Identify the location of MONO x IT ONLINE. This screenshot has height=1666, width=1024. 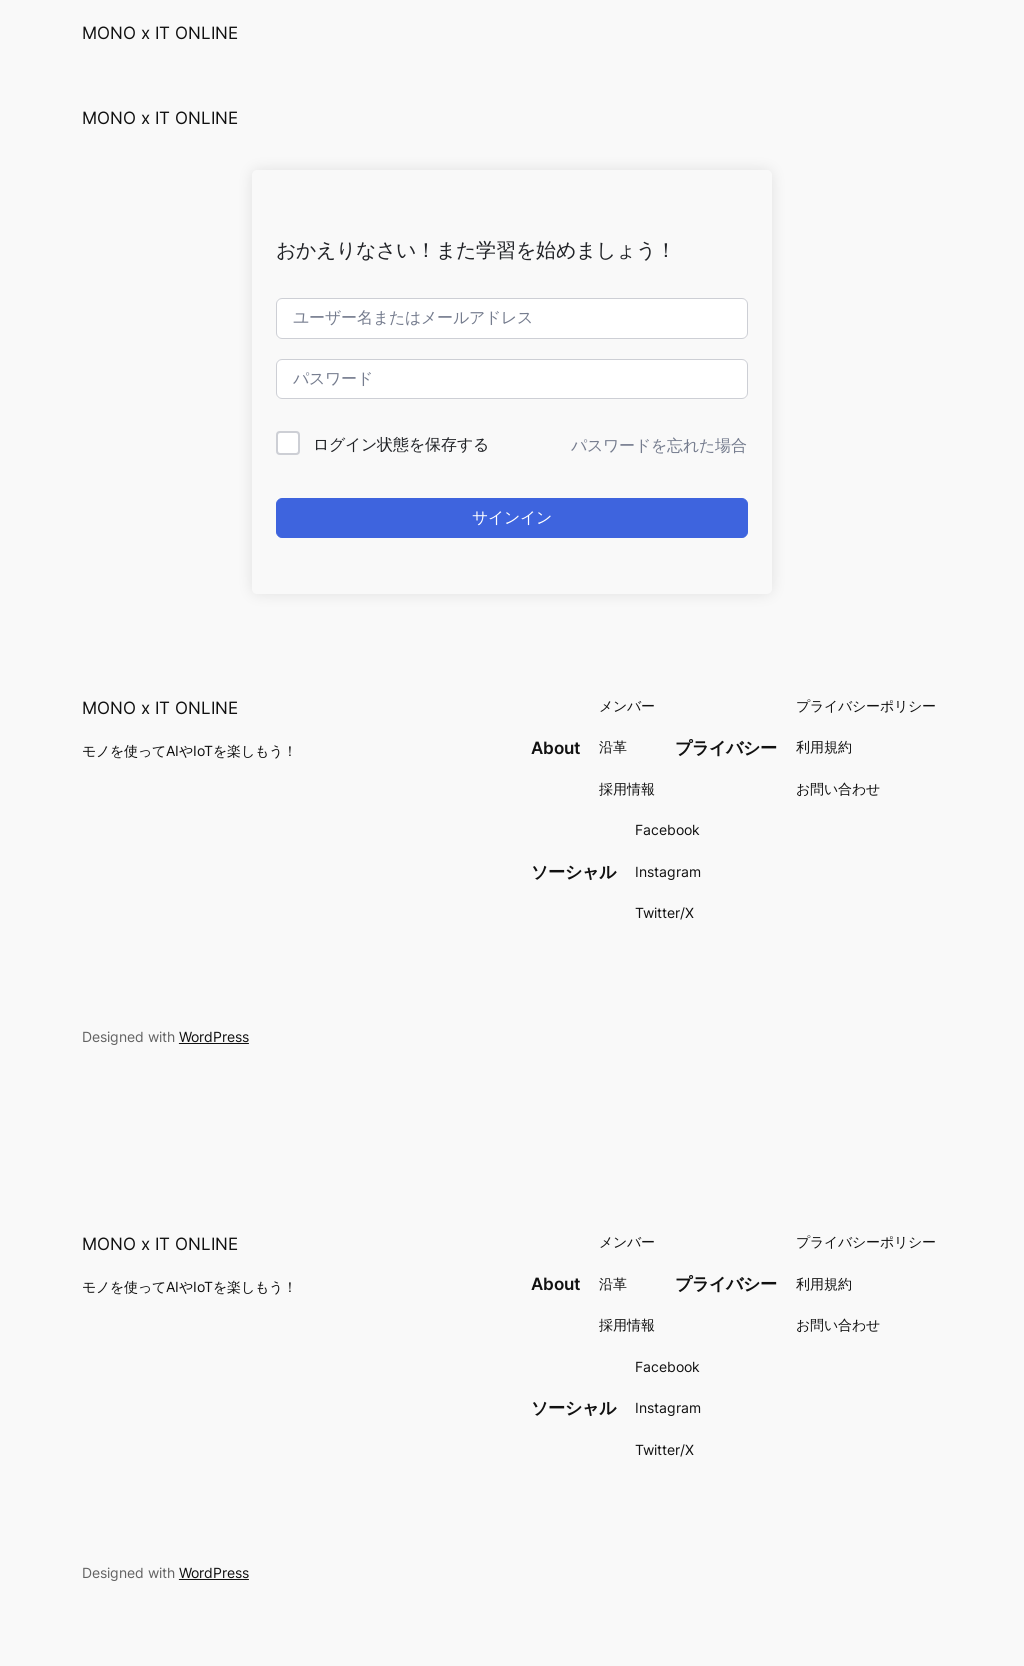
(160, 33).